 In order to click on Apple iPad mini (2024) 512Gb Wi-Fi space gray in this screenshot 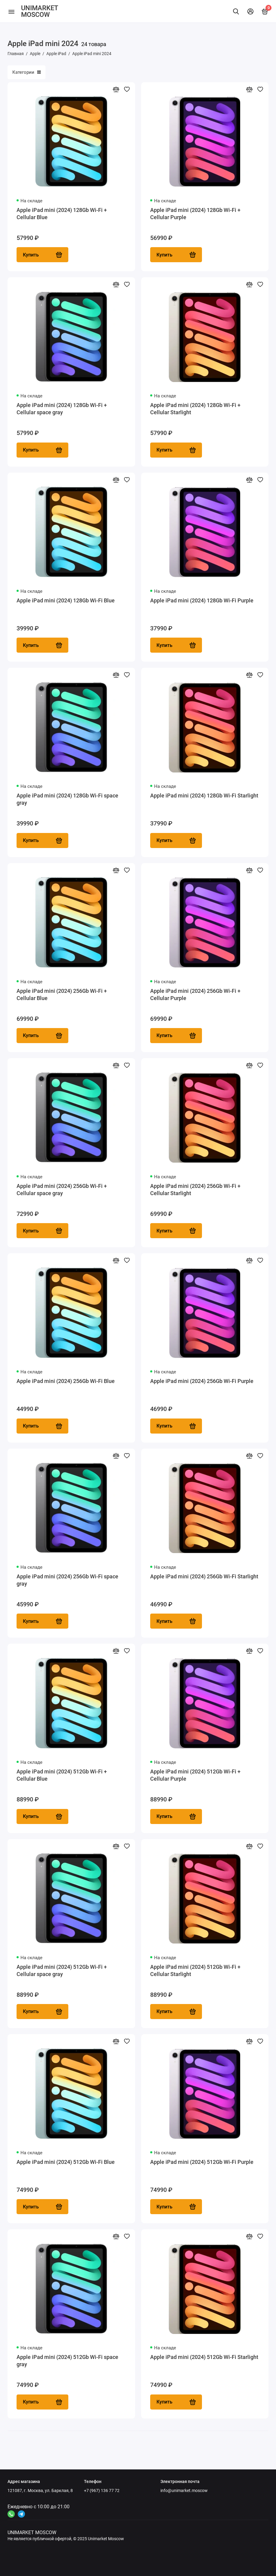, I will do `click(67, 2362)`.